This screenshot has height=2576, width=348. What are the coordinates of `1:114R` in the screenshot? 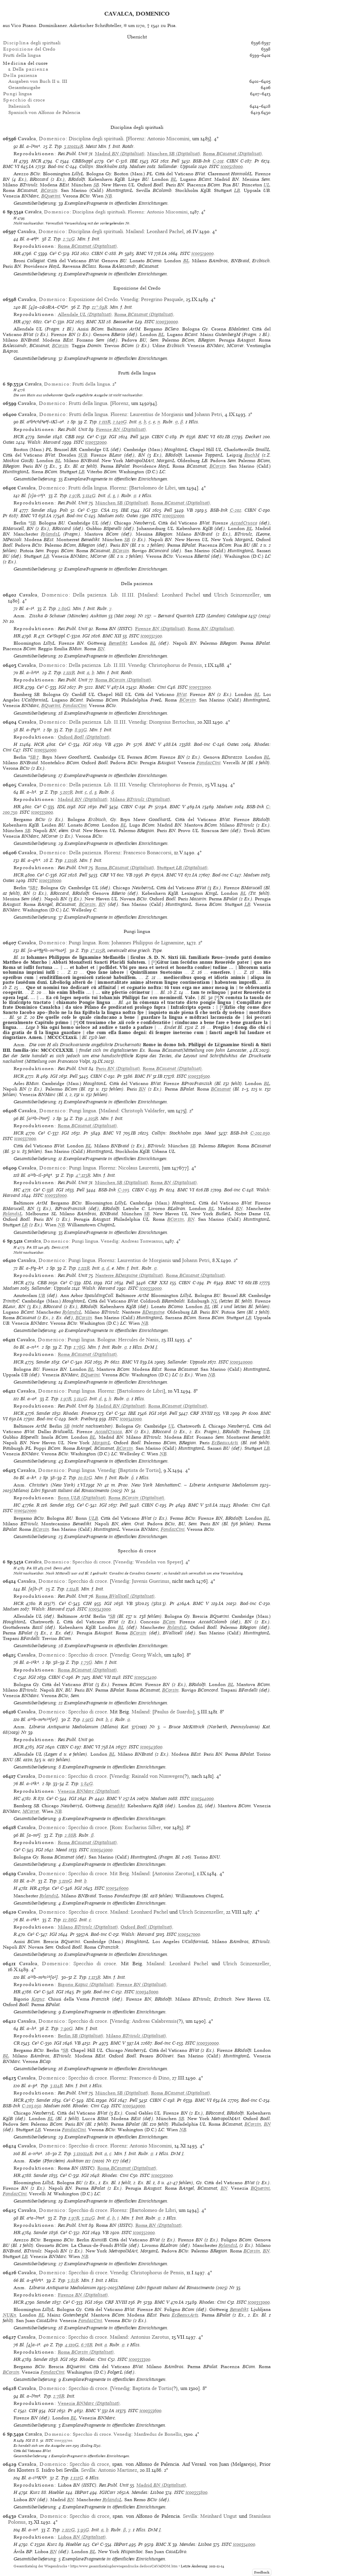 It's located at (72, 1589).